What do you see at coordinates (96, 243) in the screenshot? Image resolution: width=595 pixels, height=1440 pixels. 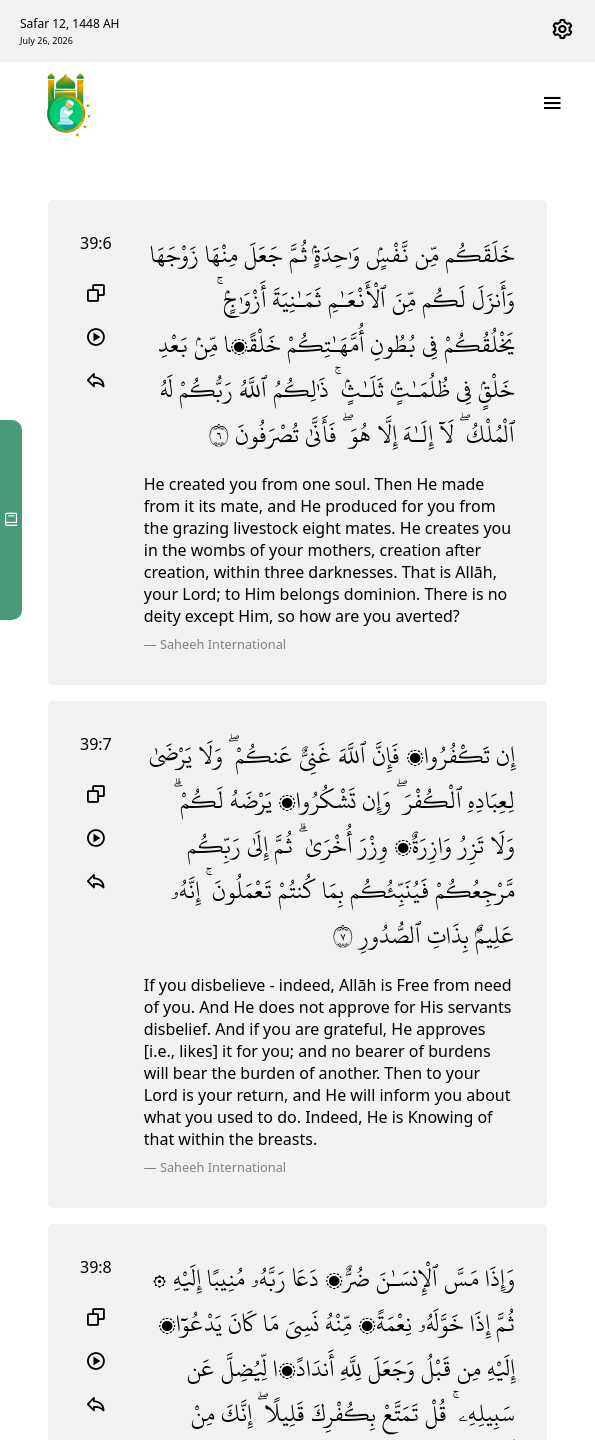 I see `39:6` at bounding box center [96, 243].